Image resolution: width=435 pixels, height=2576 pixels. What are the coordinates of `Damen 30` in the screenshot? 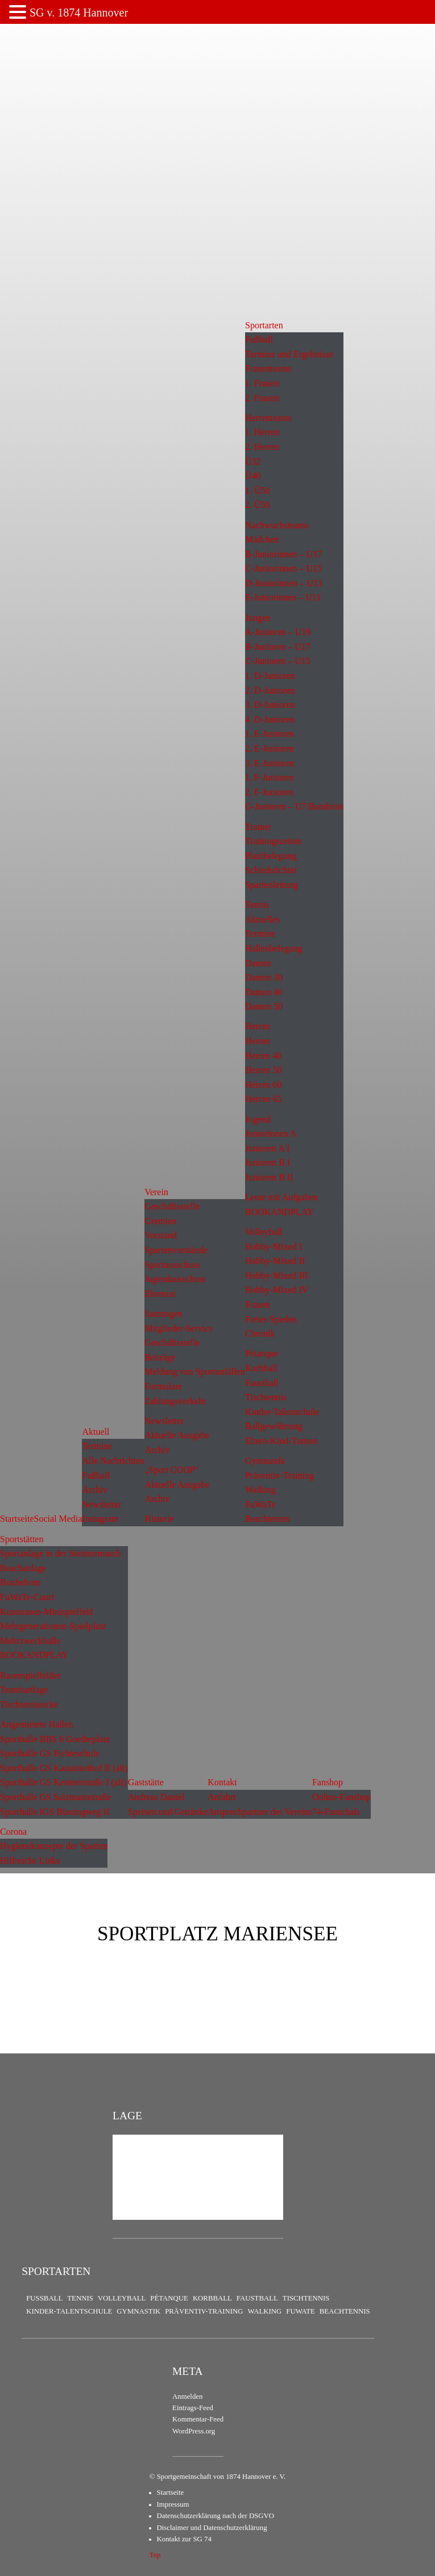 It's located at (264, 977).